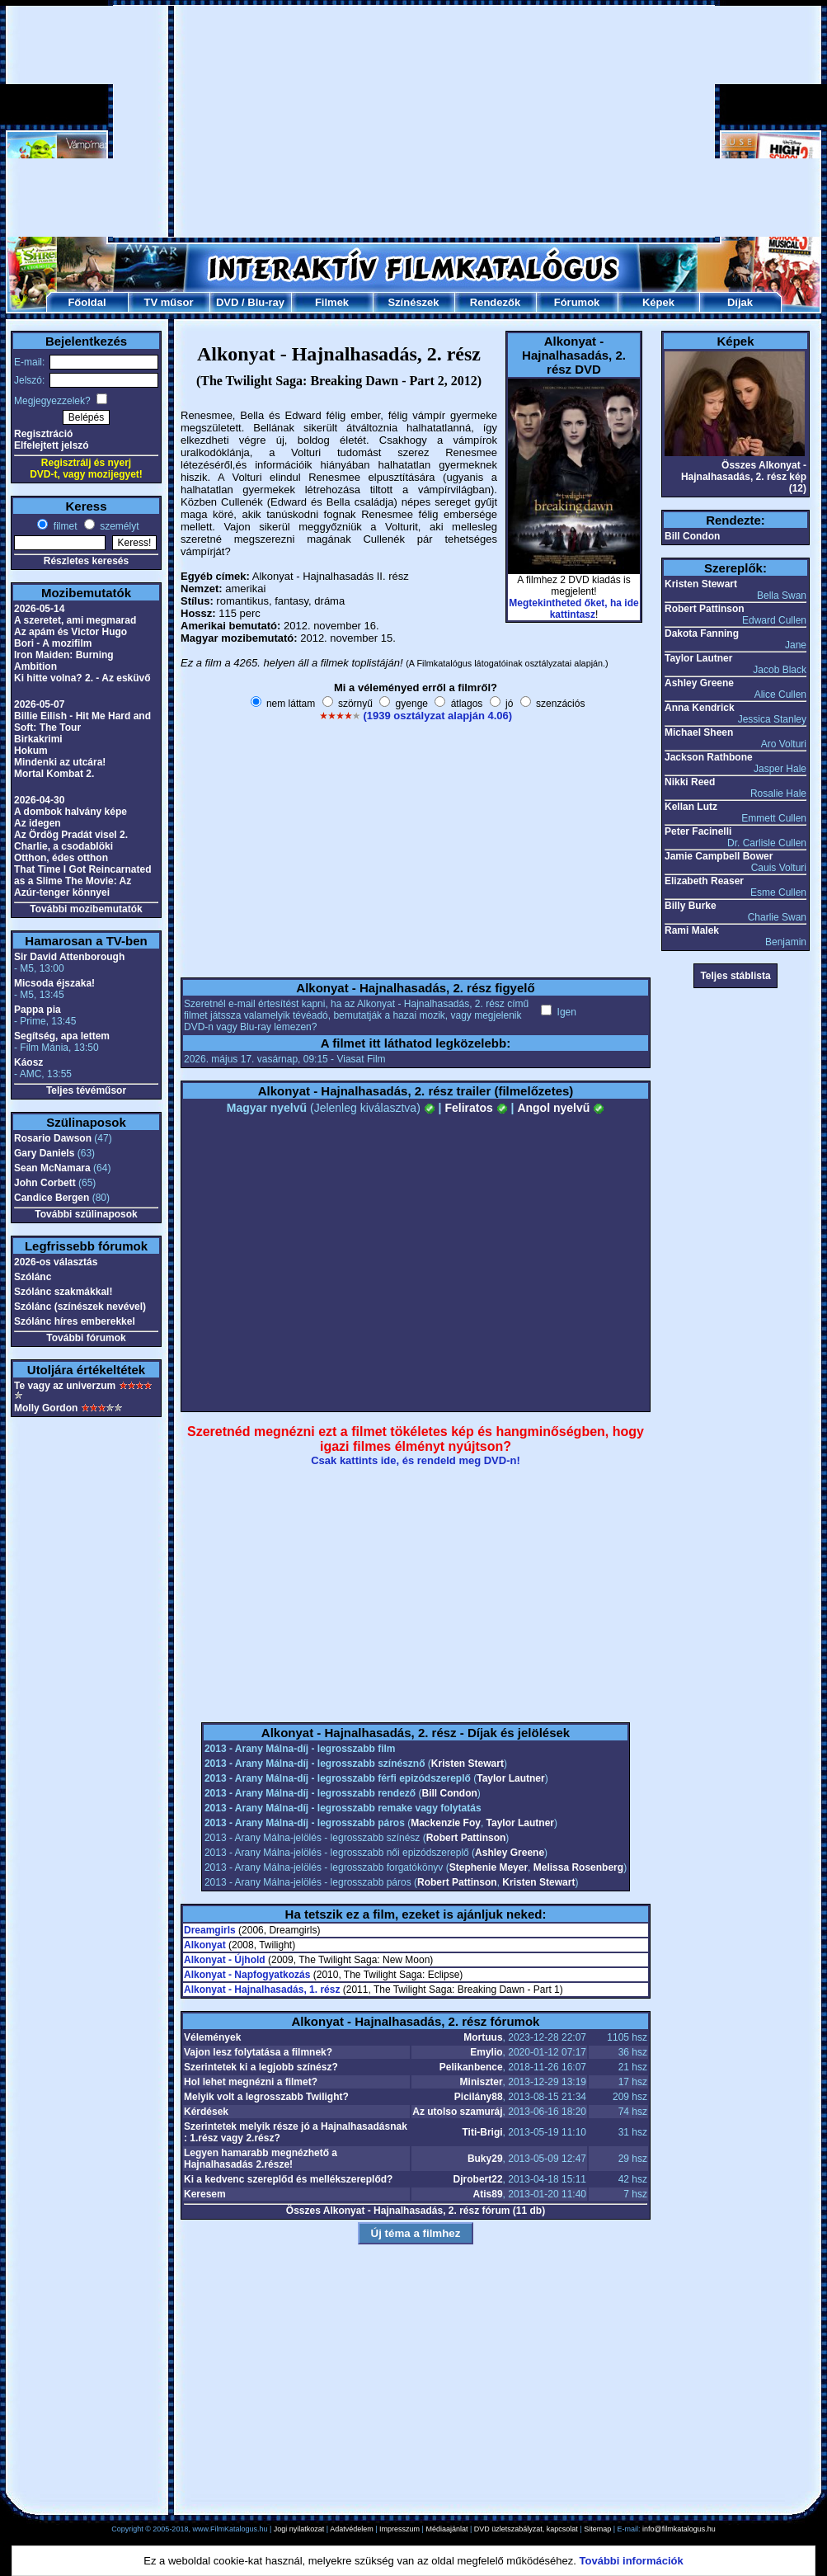 This screenshot has height=2576, width=827. What do you see at coordinates (526, 2529) in the screenshot?
I see `DVD üzletszabályzat, kapcsolat` at bounding box center [526, 2529].